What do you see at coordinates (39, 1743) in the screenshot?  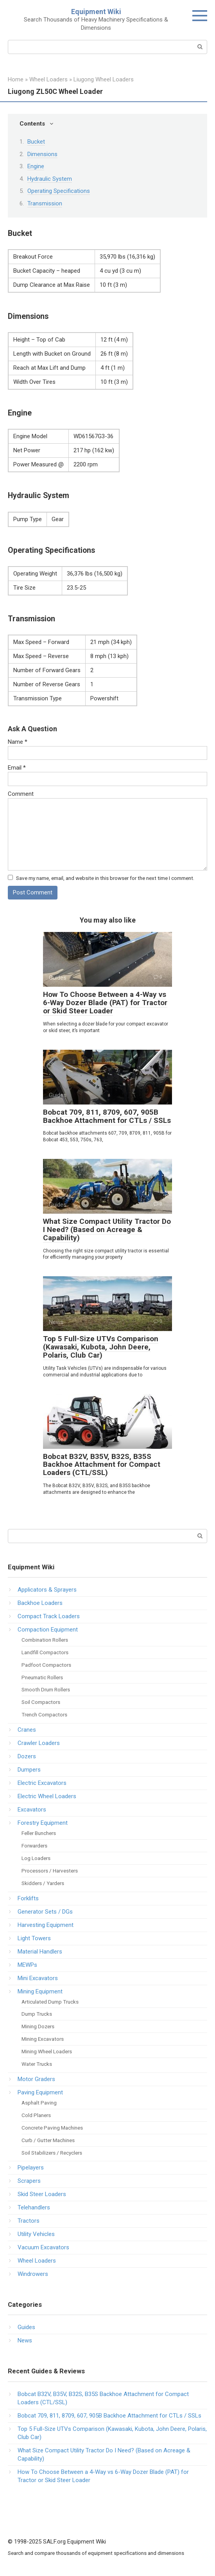 I see `Crawler Loaders` at bounding box center [39, 1743].